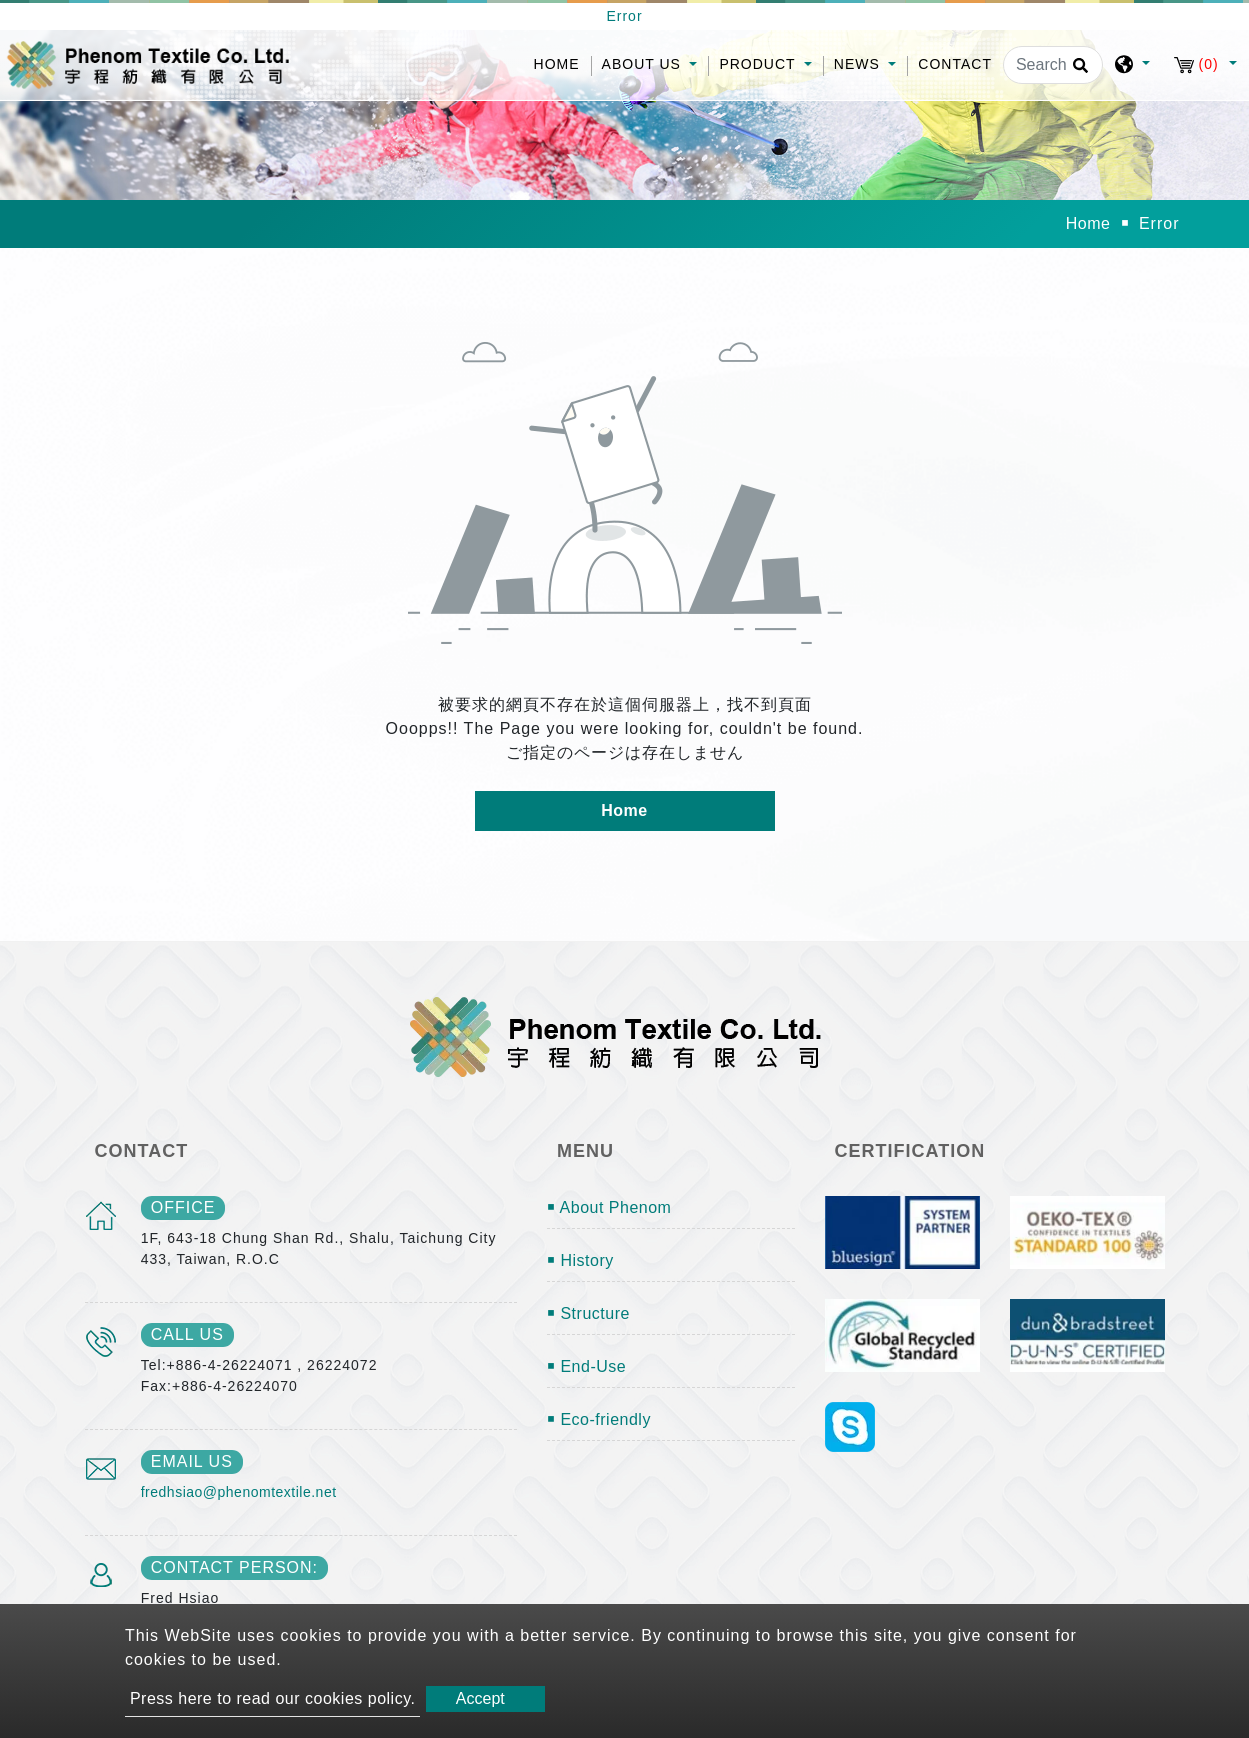  I want to click on Home, so click(562, 62).